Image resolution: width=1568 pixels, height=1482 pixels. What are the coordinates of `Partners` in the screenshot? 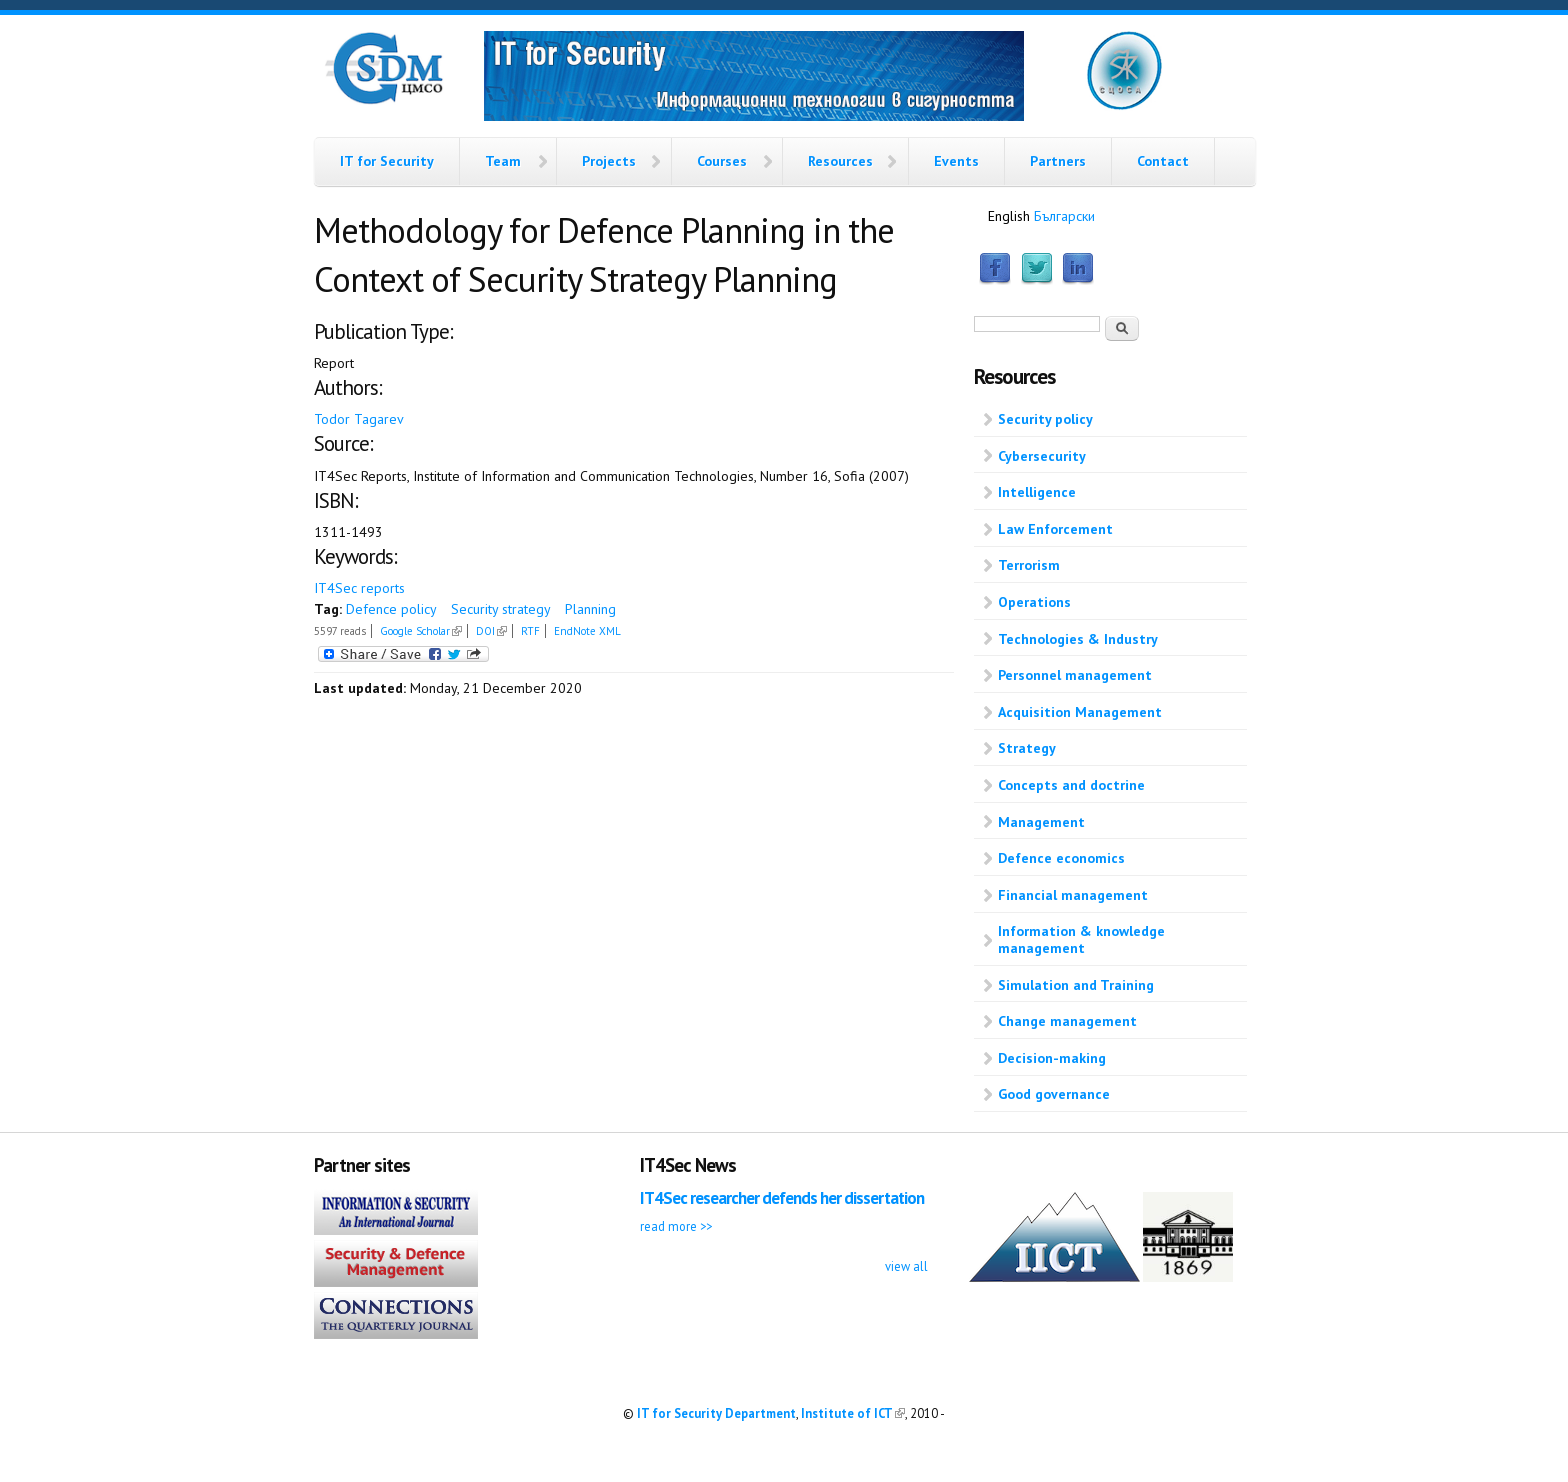 It's located at (1058, 161).